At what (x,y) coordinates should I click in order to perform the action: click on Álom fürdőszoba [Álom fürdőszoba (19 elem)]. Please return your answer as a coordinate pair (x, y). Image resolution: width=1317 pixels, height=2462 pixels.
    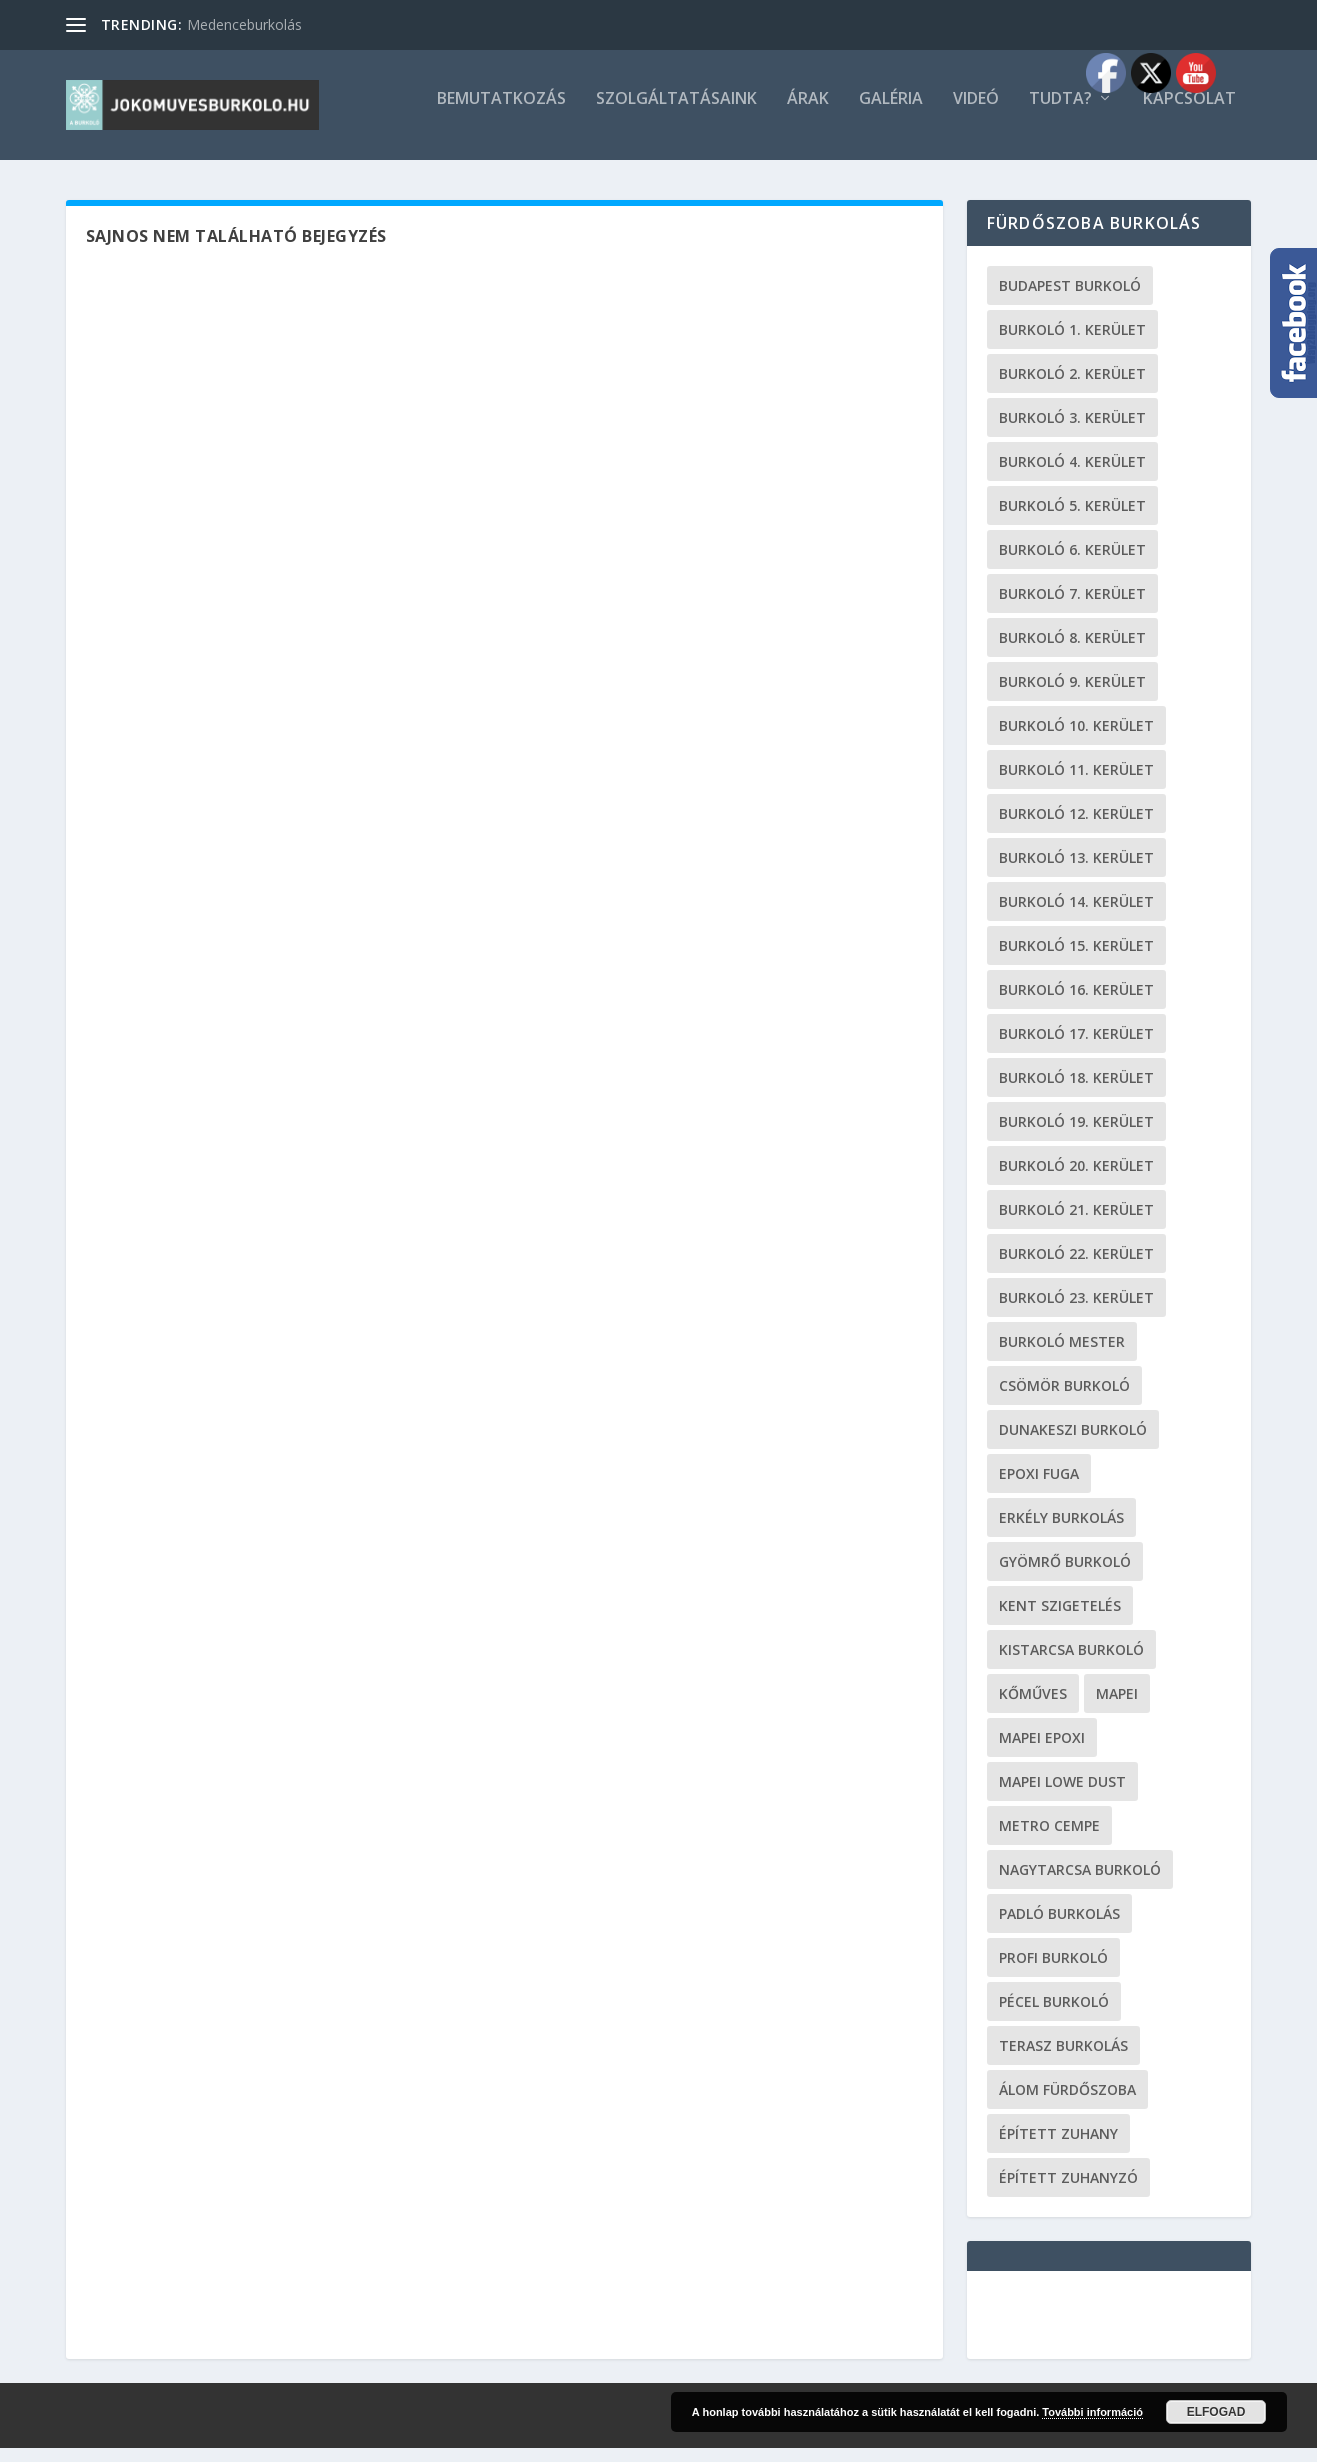
    Looking at the image, I should click on (1067, 2103).